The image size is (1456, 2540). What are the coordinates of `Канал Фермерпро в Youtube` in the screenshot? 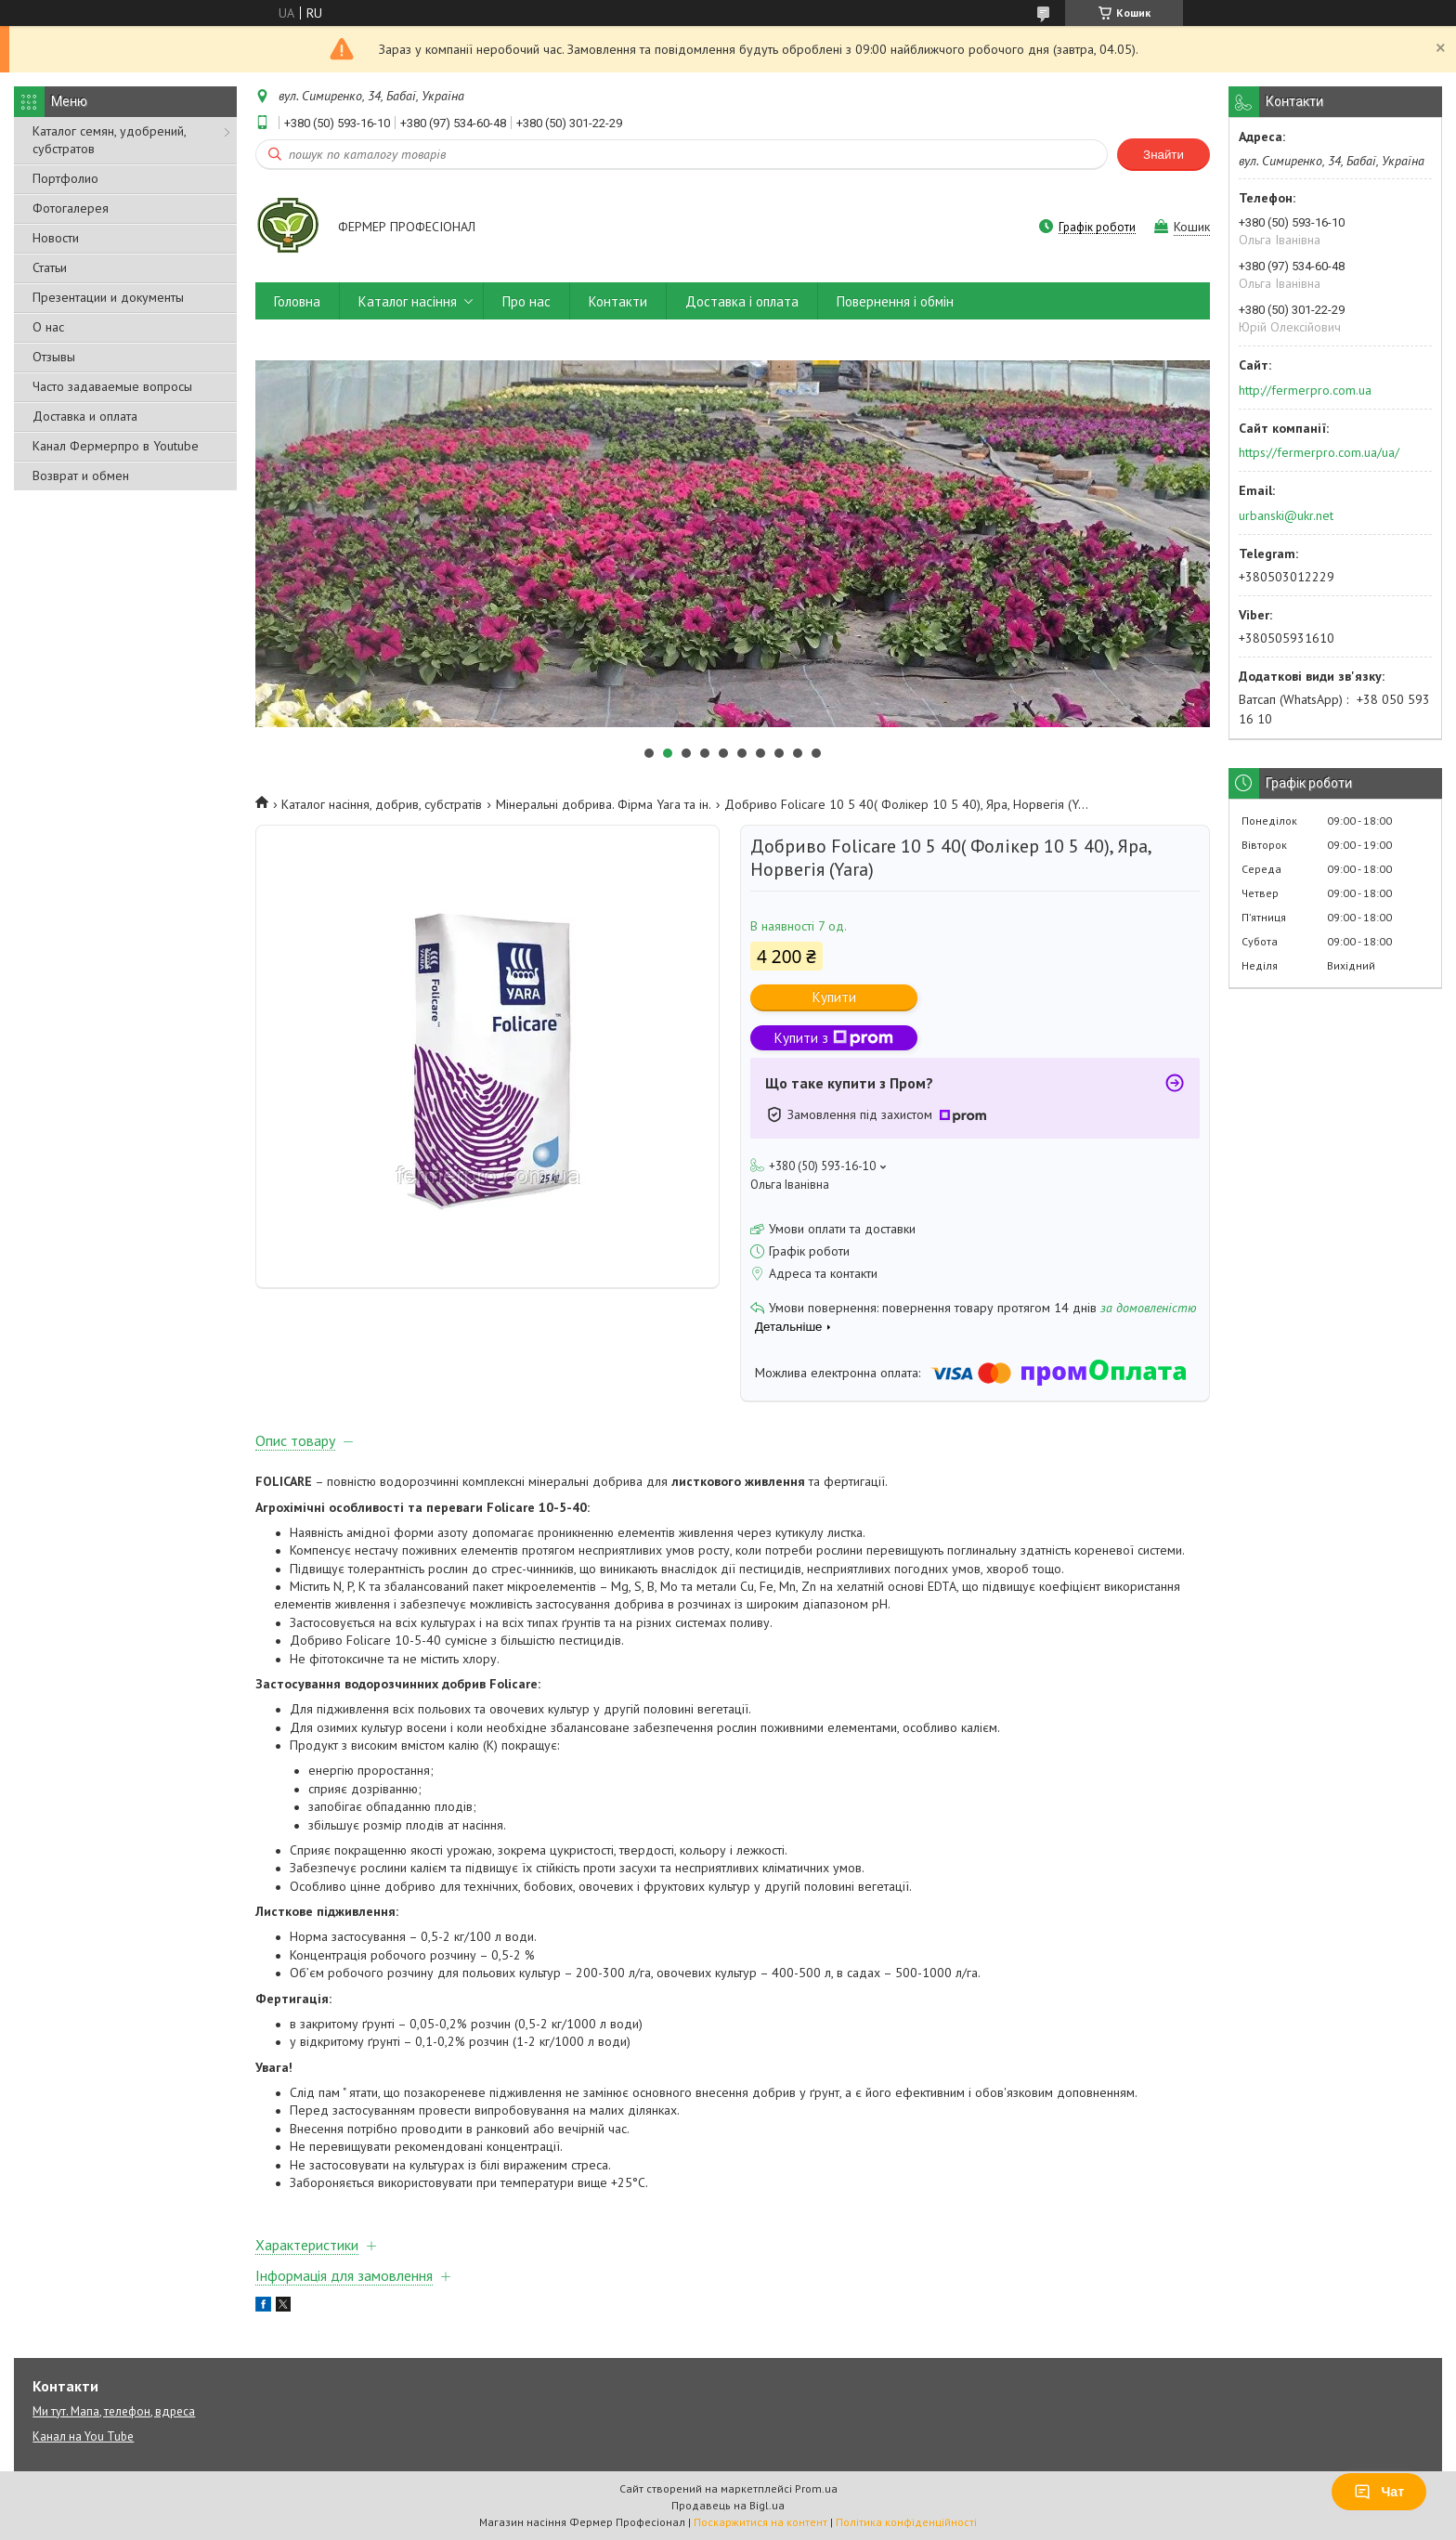 It's located at (115, 445).